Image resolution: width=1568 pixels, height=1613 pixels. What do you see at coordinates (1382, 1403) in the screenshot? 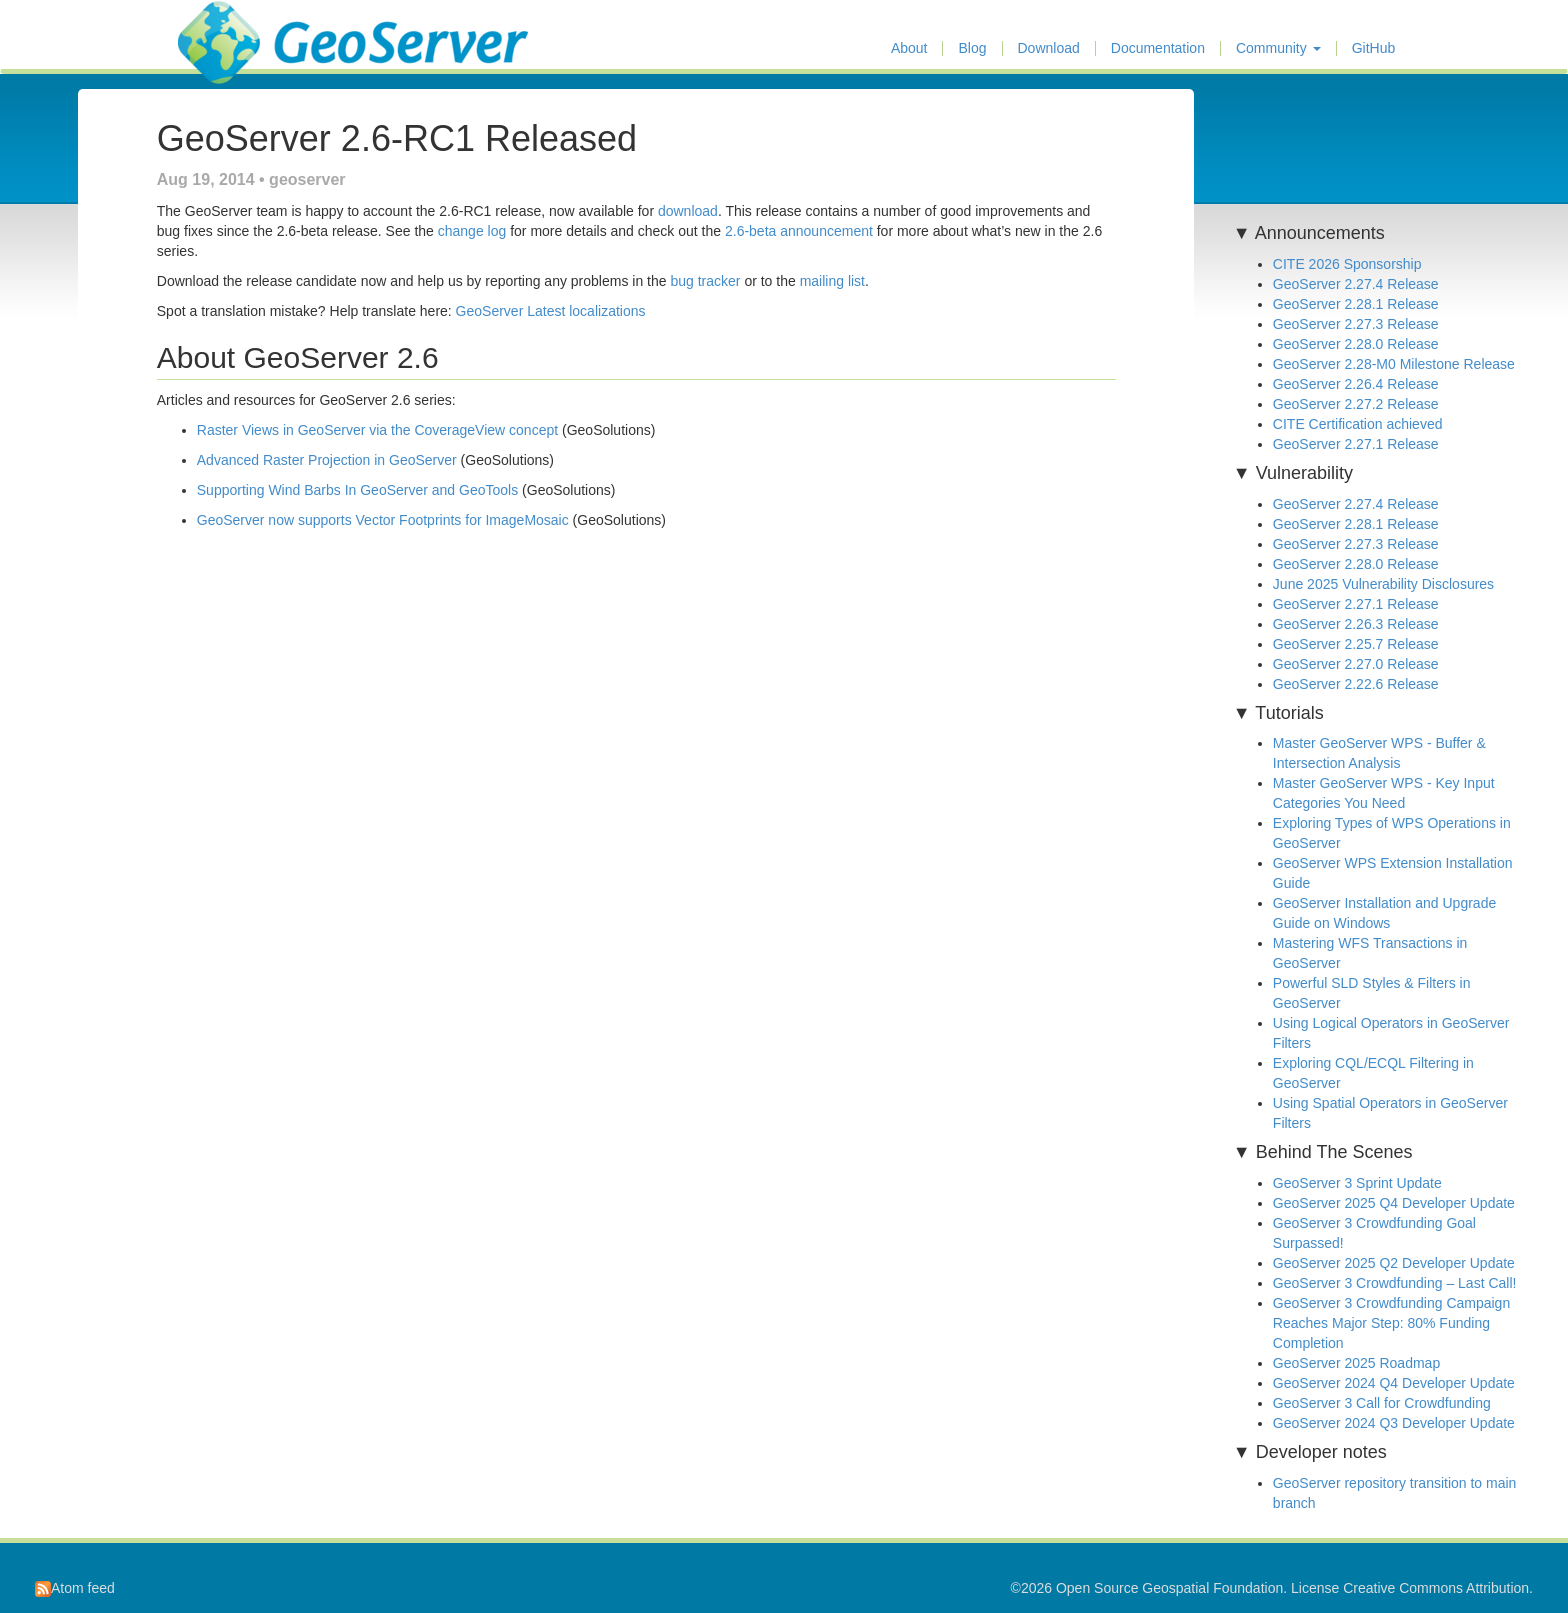
I see `GeoServer 3 Call for Crowdfunding` at bounding box center [1382, 1403].